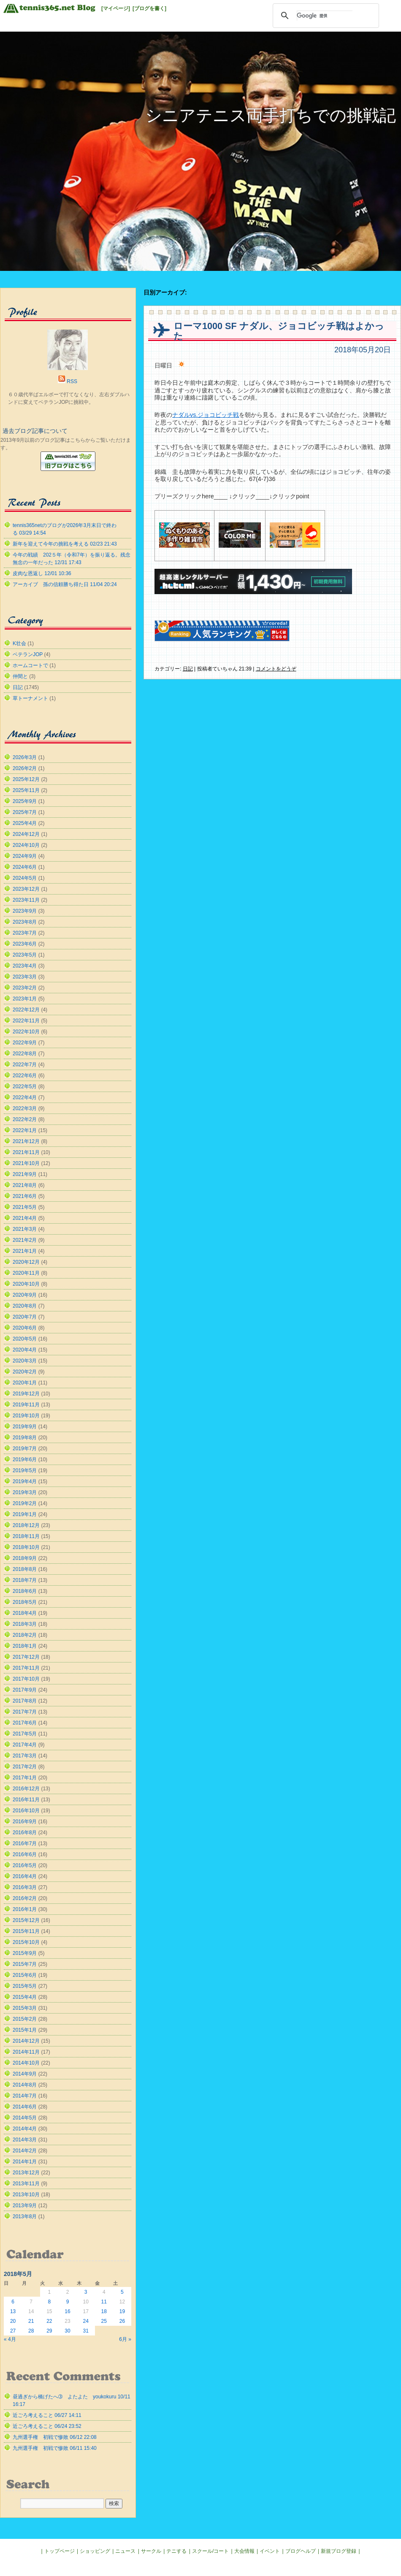 Image resolution: width=401 pixels, height=2576 pixels. What do you see at coordinates (26, 900) in the screenshot?
I see `2023年11月` at bounding box center [26, 900].